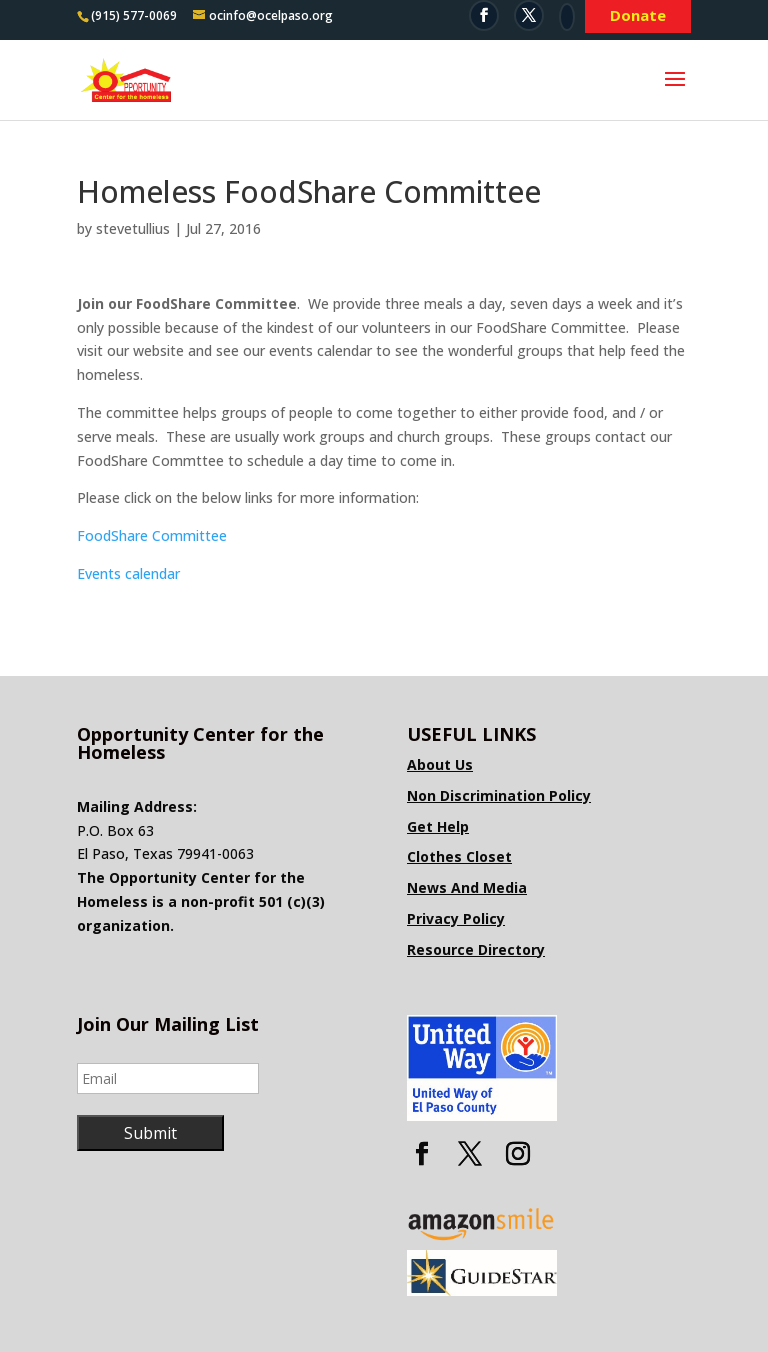 The image size is (768, 1352). Describe the element at coordinates (128, 573) in the screenshot. I see `Events calendar` at that location.